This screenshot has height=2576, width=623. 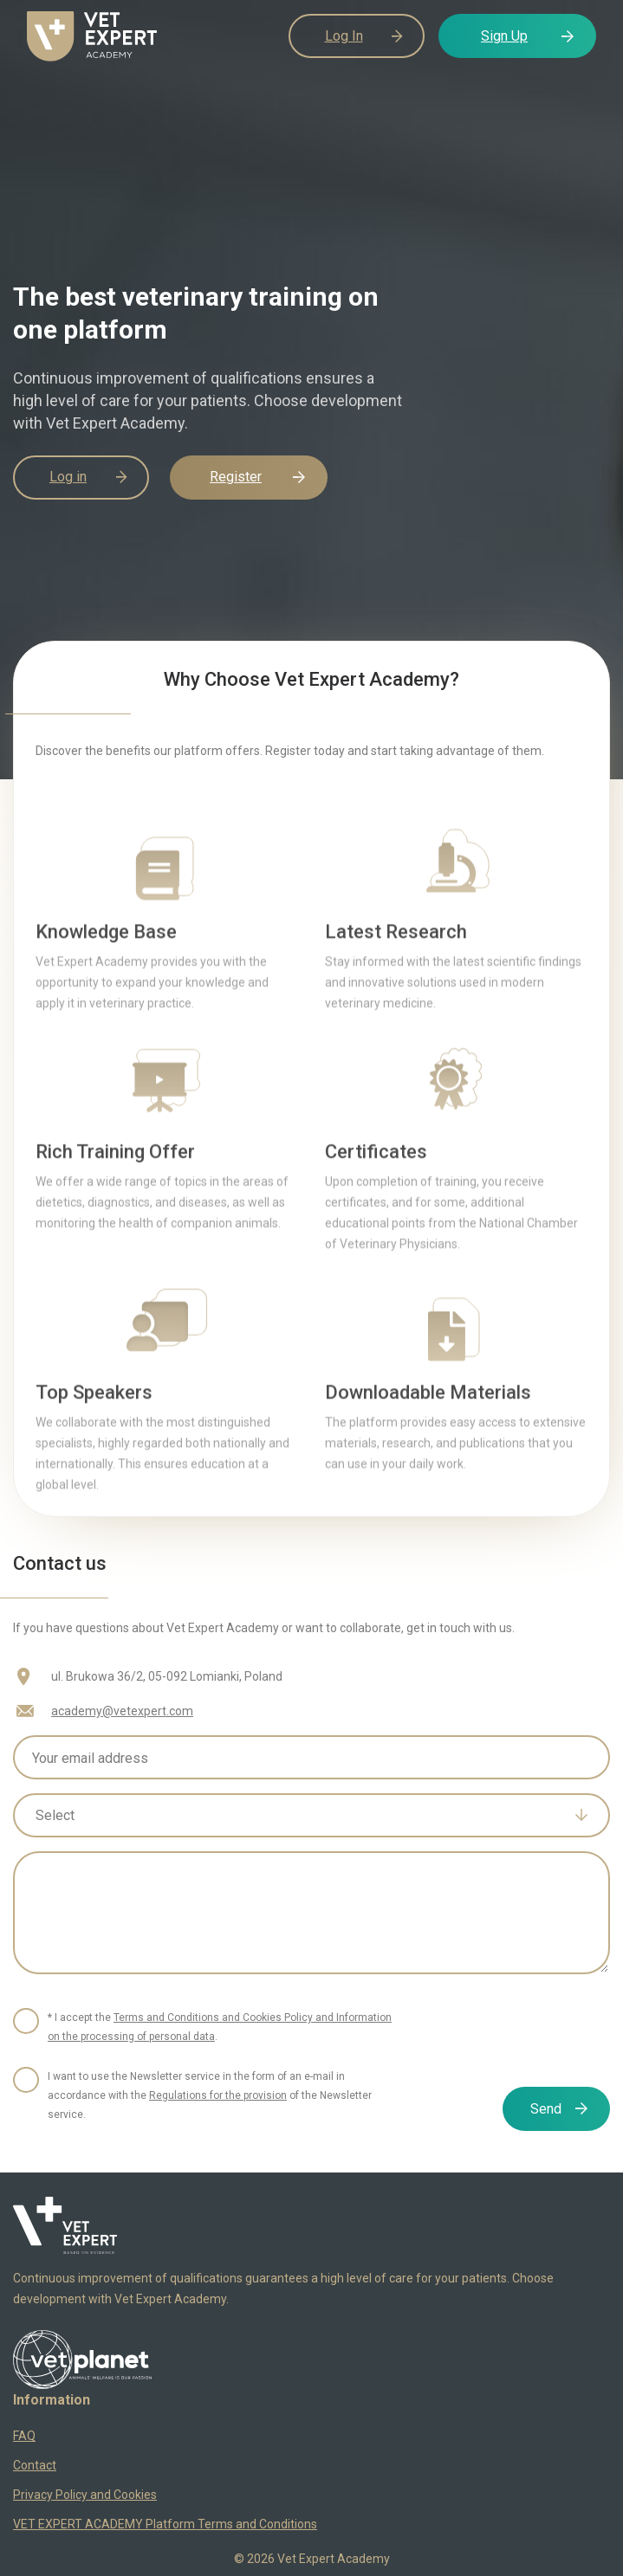 I want to click on Contact, so click(x=34, y=2465).